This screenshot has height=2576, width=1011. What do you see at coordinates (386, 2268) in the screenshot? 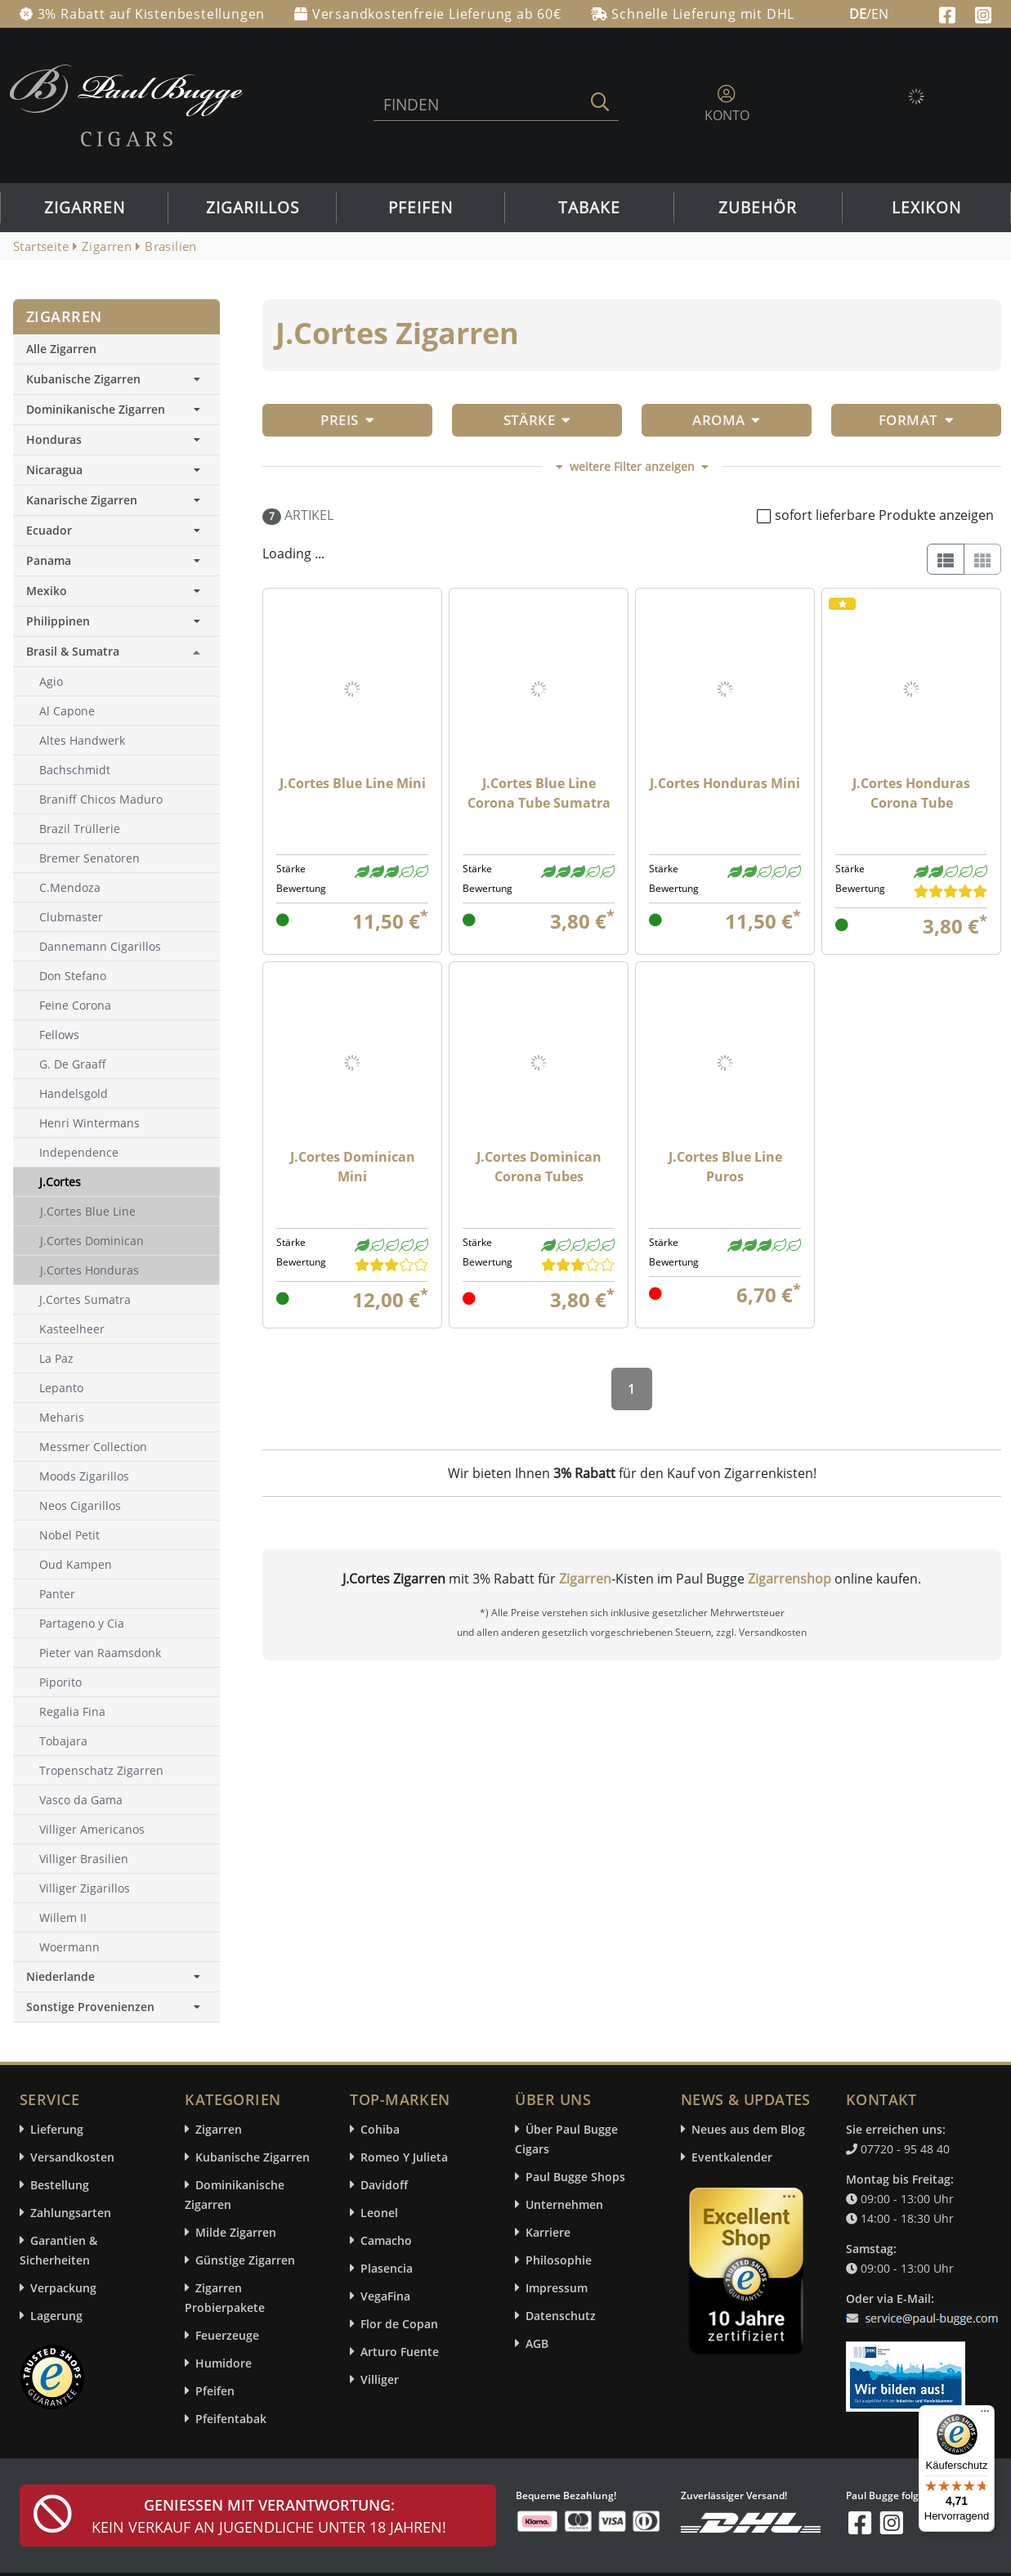
I see `Plasencia` at bounding box center [386, 2268].